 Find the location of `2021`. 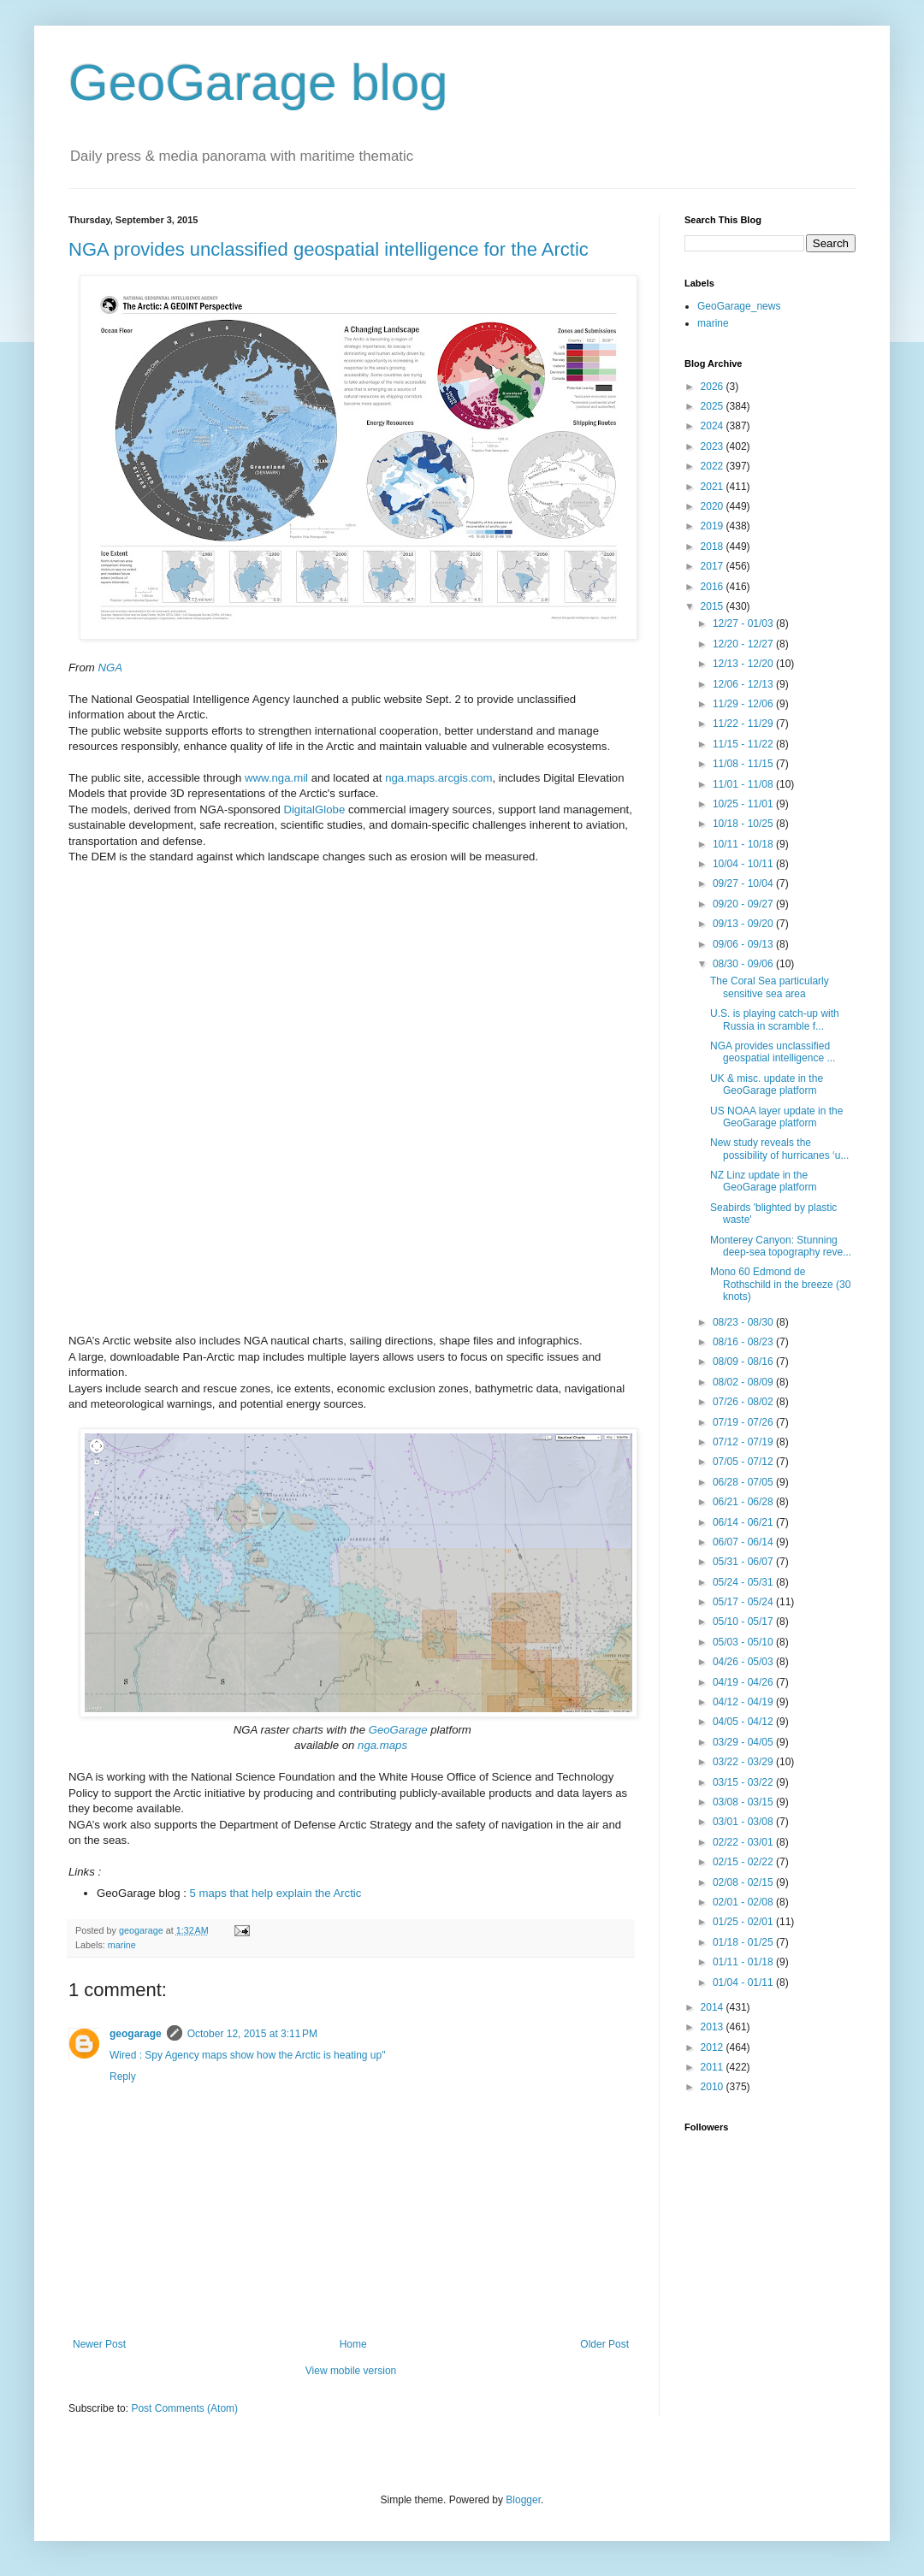

2021 is located at coordinates (713, 487).